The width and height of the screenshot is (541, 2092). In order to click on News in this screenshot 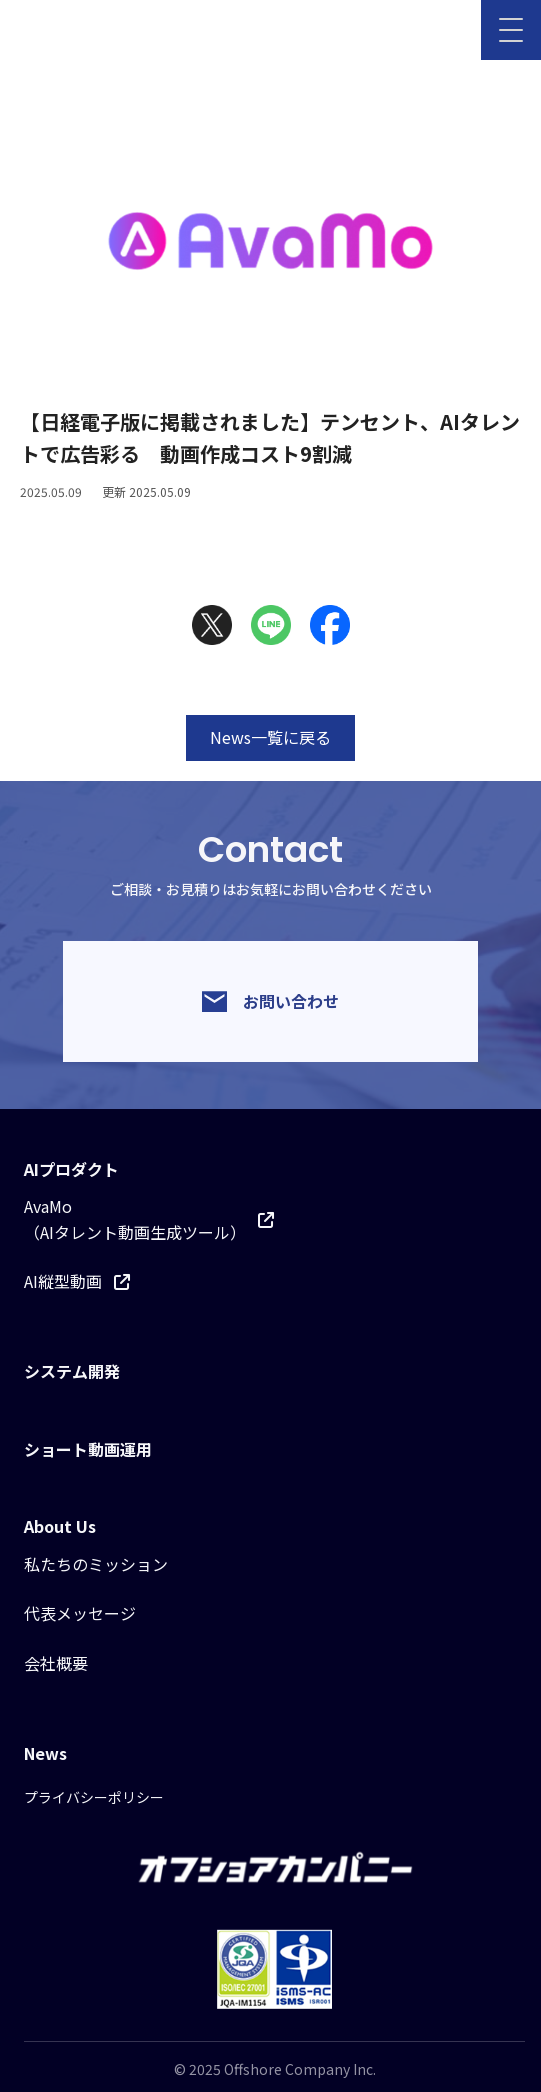, I will do `click(45, 1753)`.